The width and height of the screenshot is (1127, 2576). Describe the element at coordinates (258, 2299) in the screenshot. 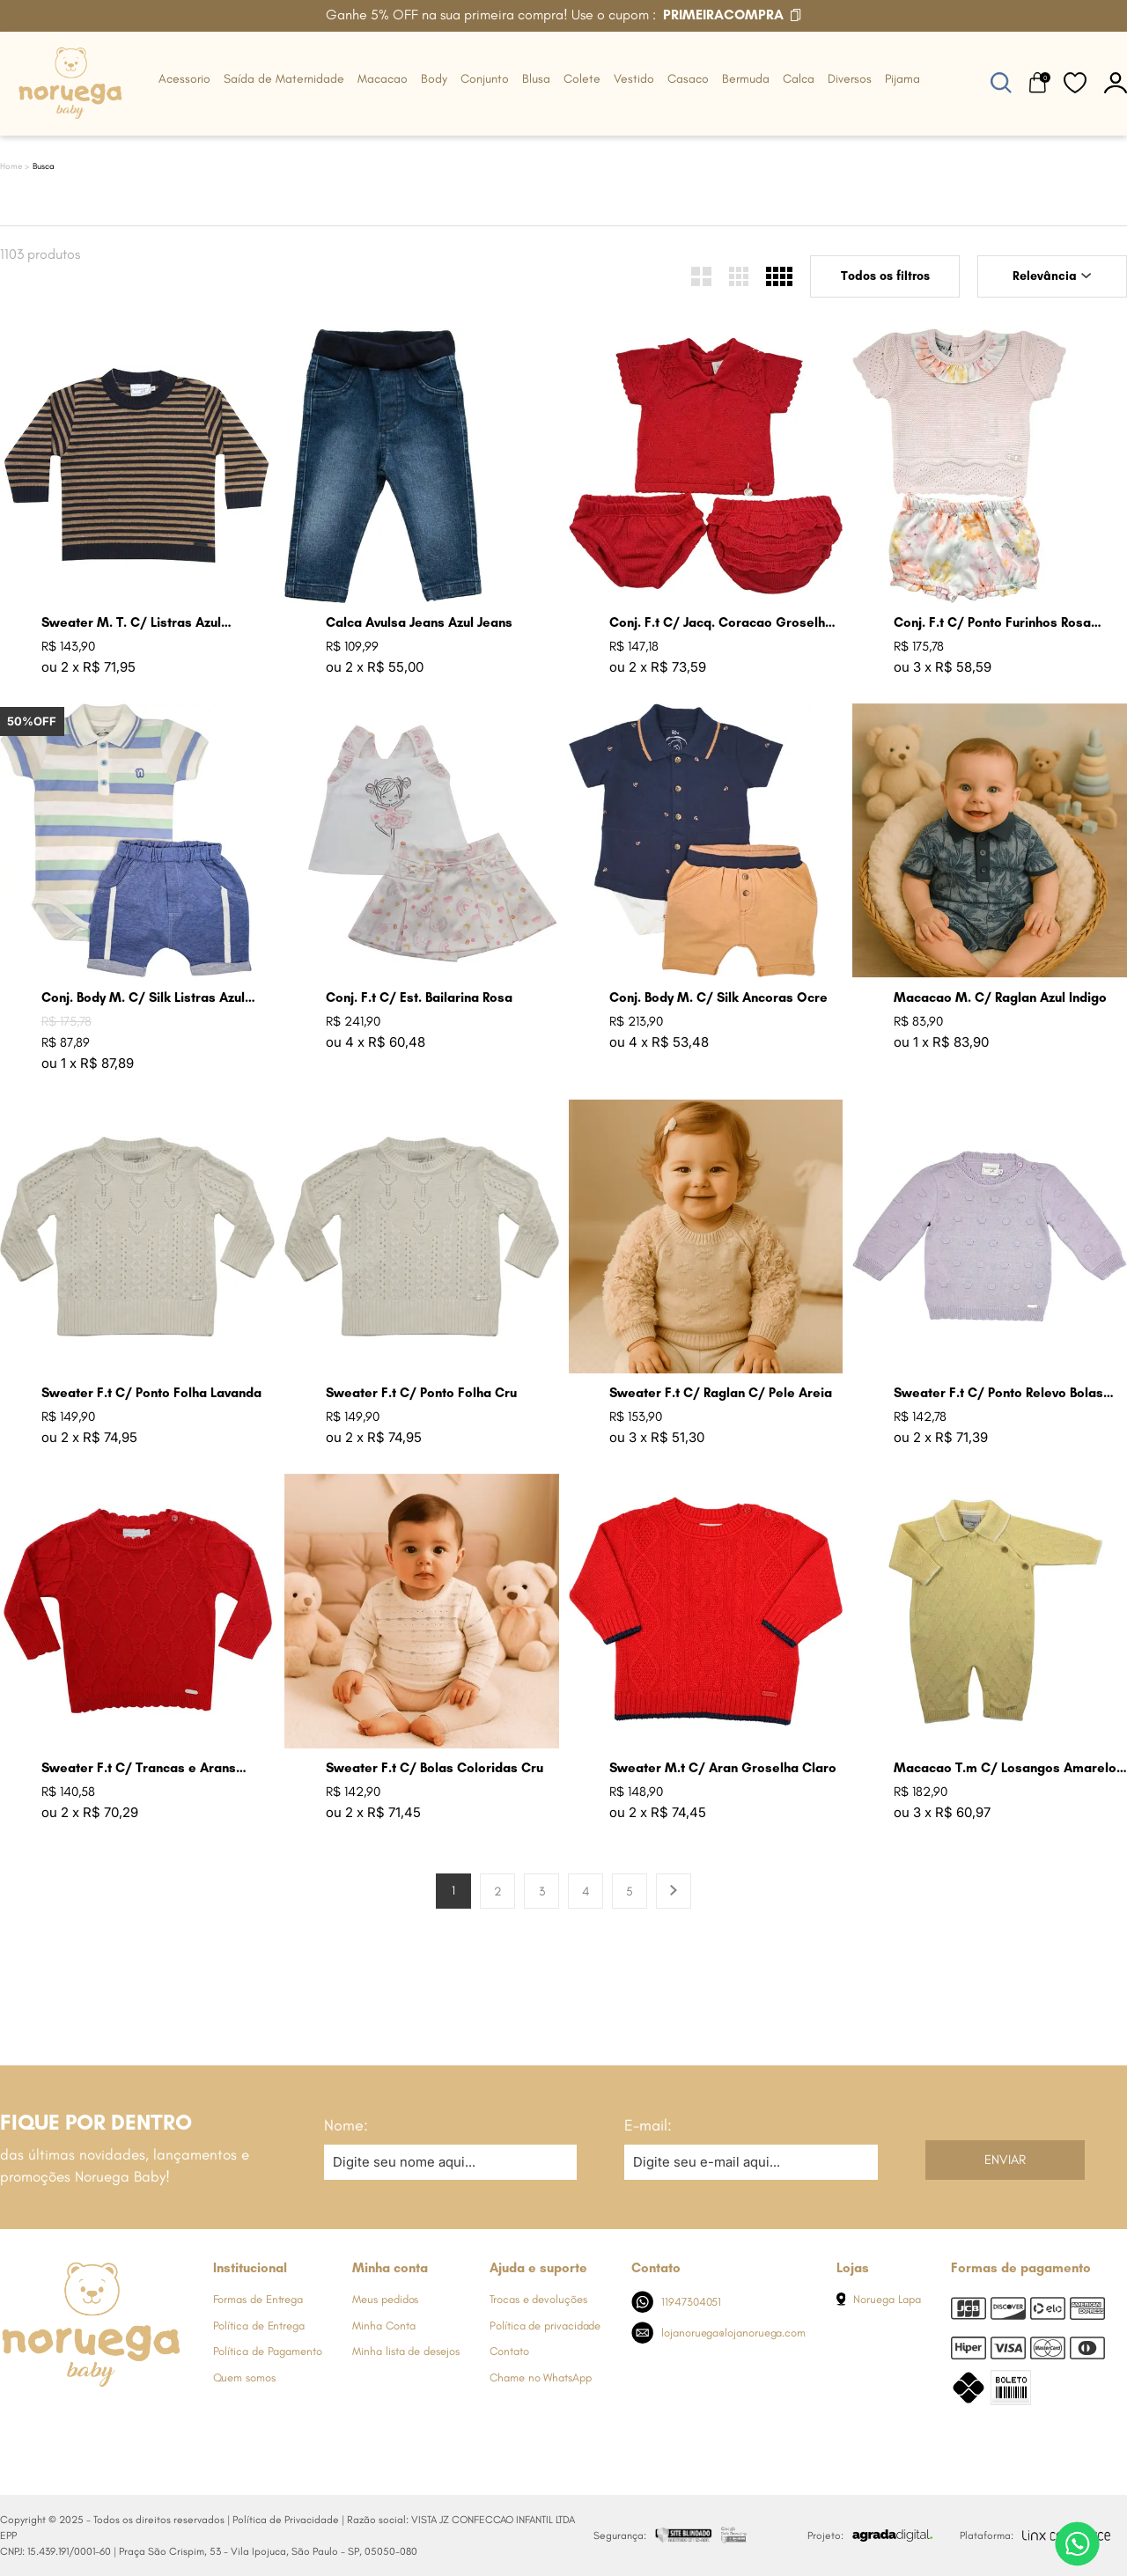

I see `Formas de Entrega` at that location.